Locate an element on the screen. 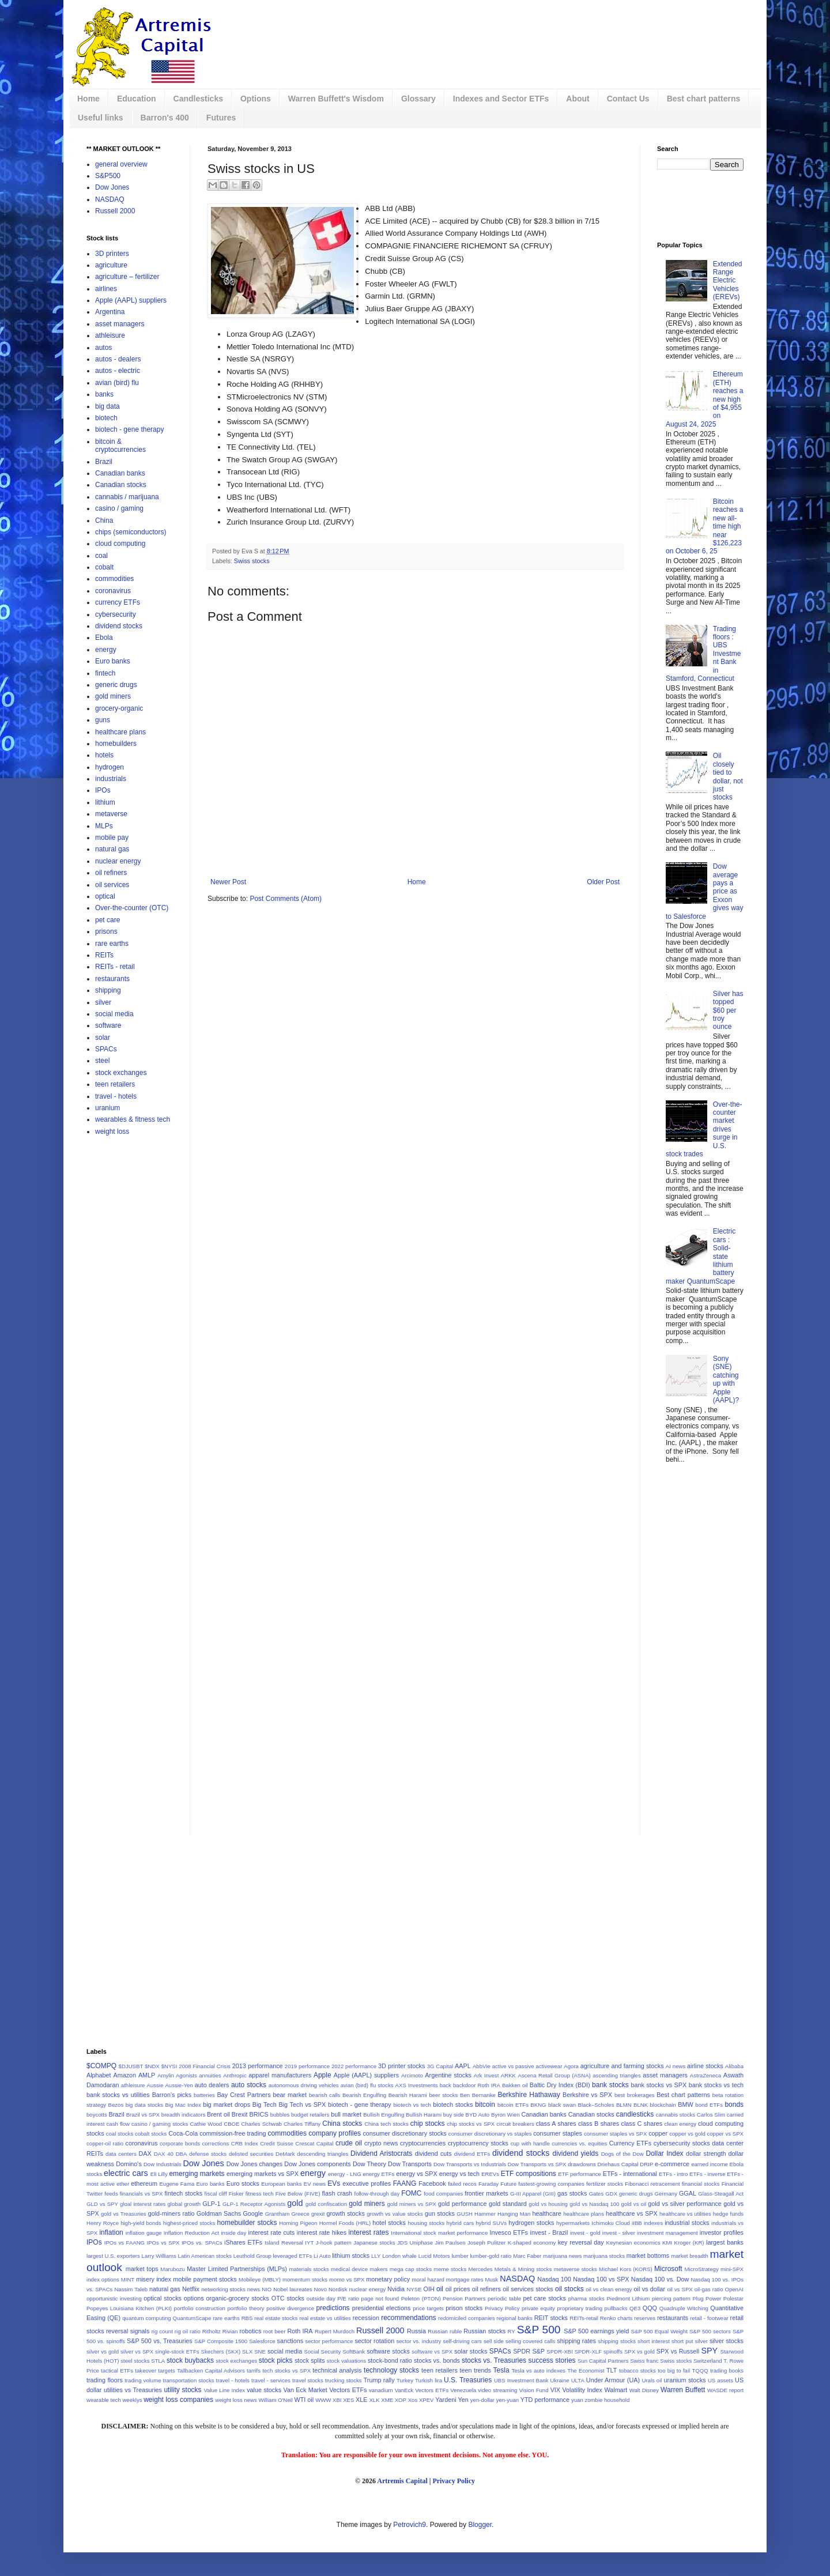 The width and height of the screenshot is (830, 2576). BYD Auto is located at coordinates (477, 2114).